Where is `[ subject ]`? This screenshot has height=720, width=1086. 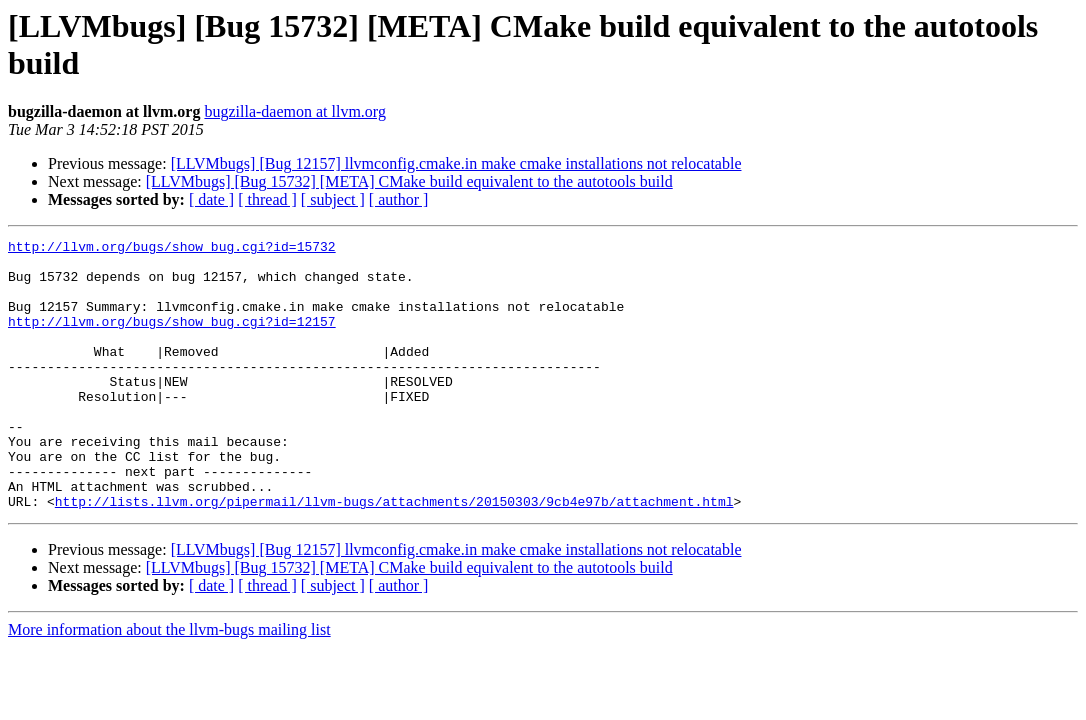
[ subject ] is located at coordinates (333, 199).